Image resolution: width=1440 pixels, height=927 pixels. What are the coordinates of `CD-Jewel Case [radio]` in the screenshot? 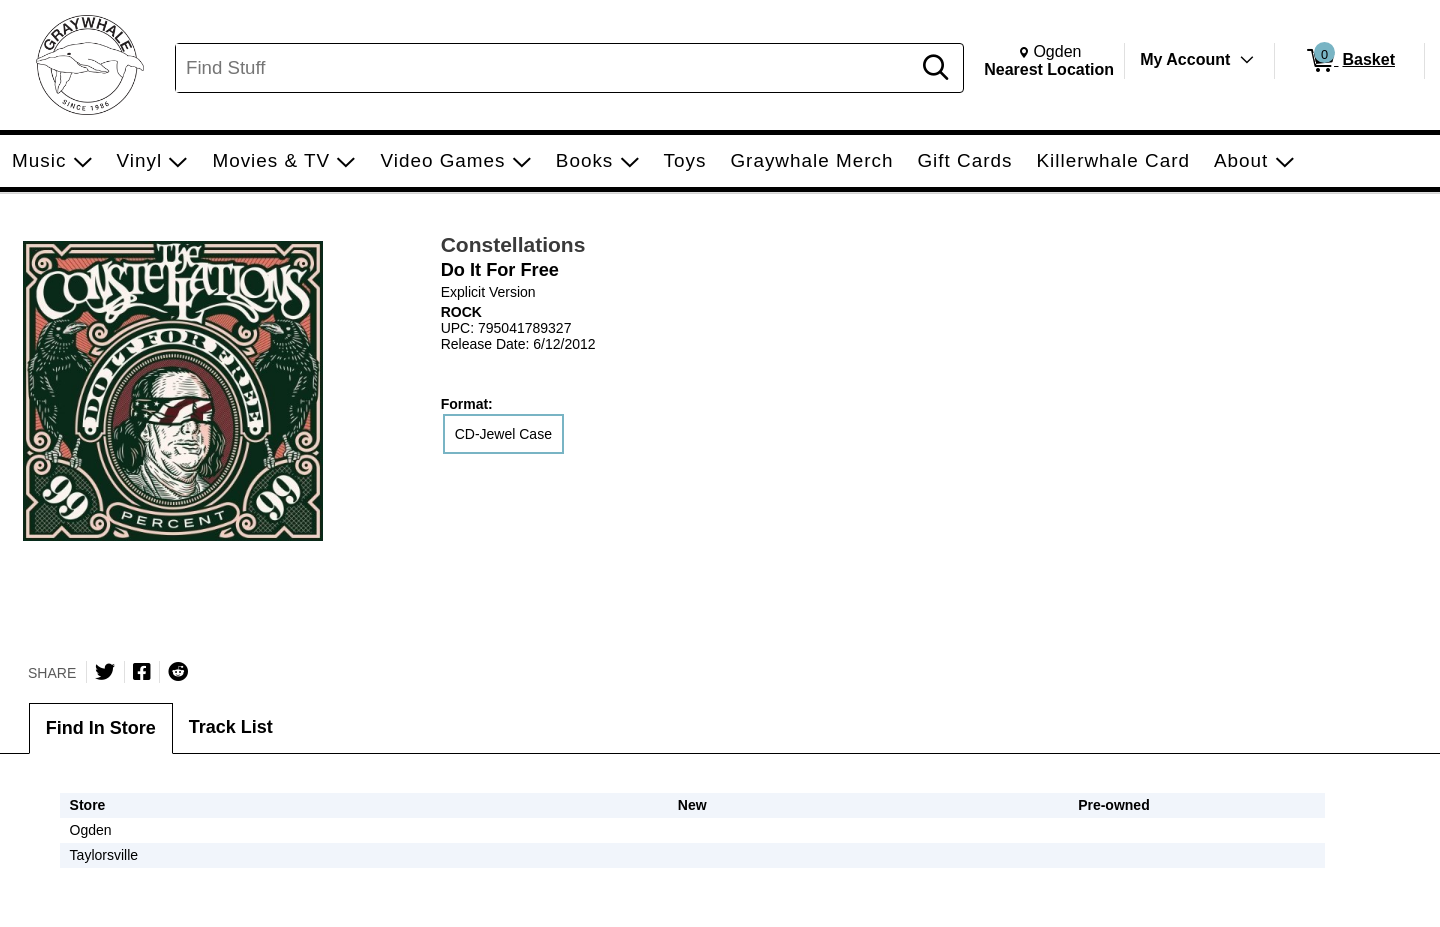 It's located at (503, 434).